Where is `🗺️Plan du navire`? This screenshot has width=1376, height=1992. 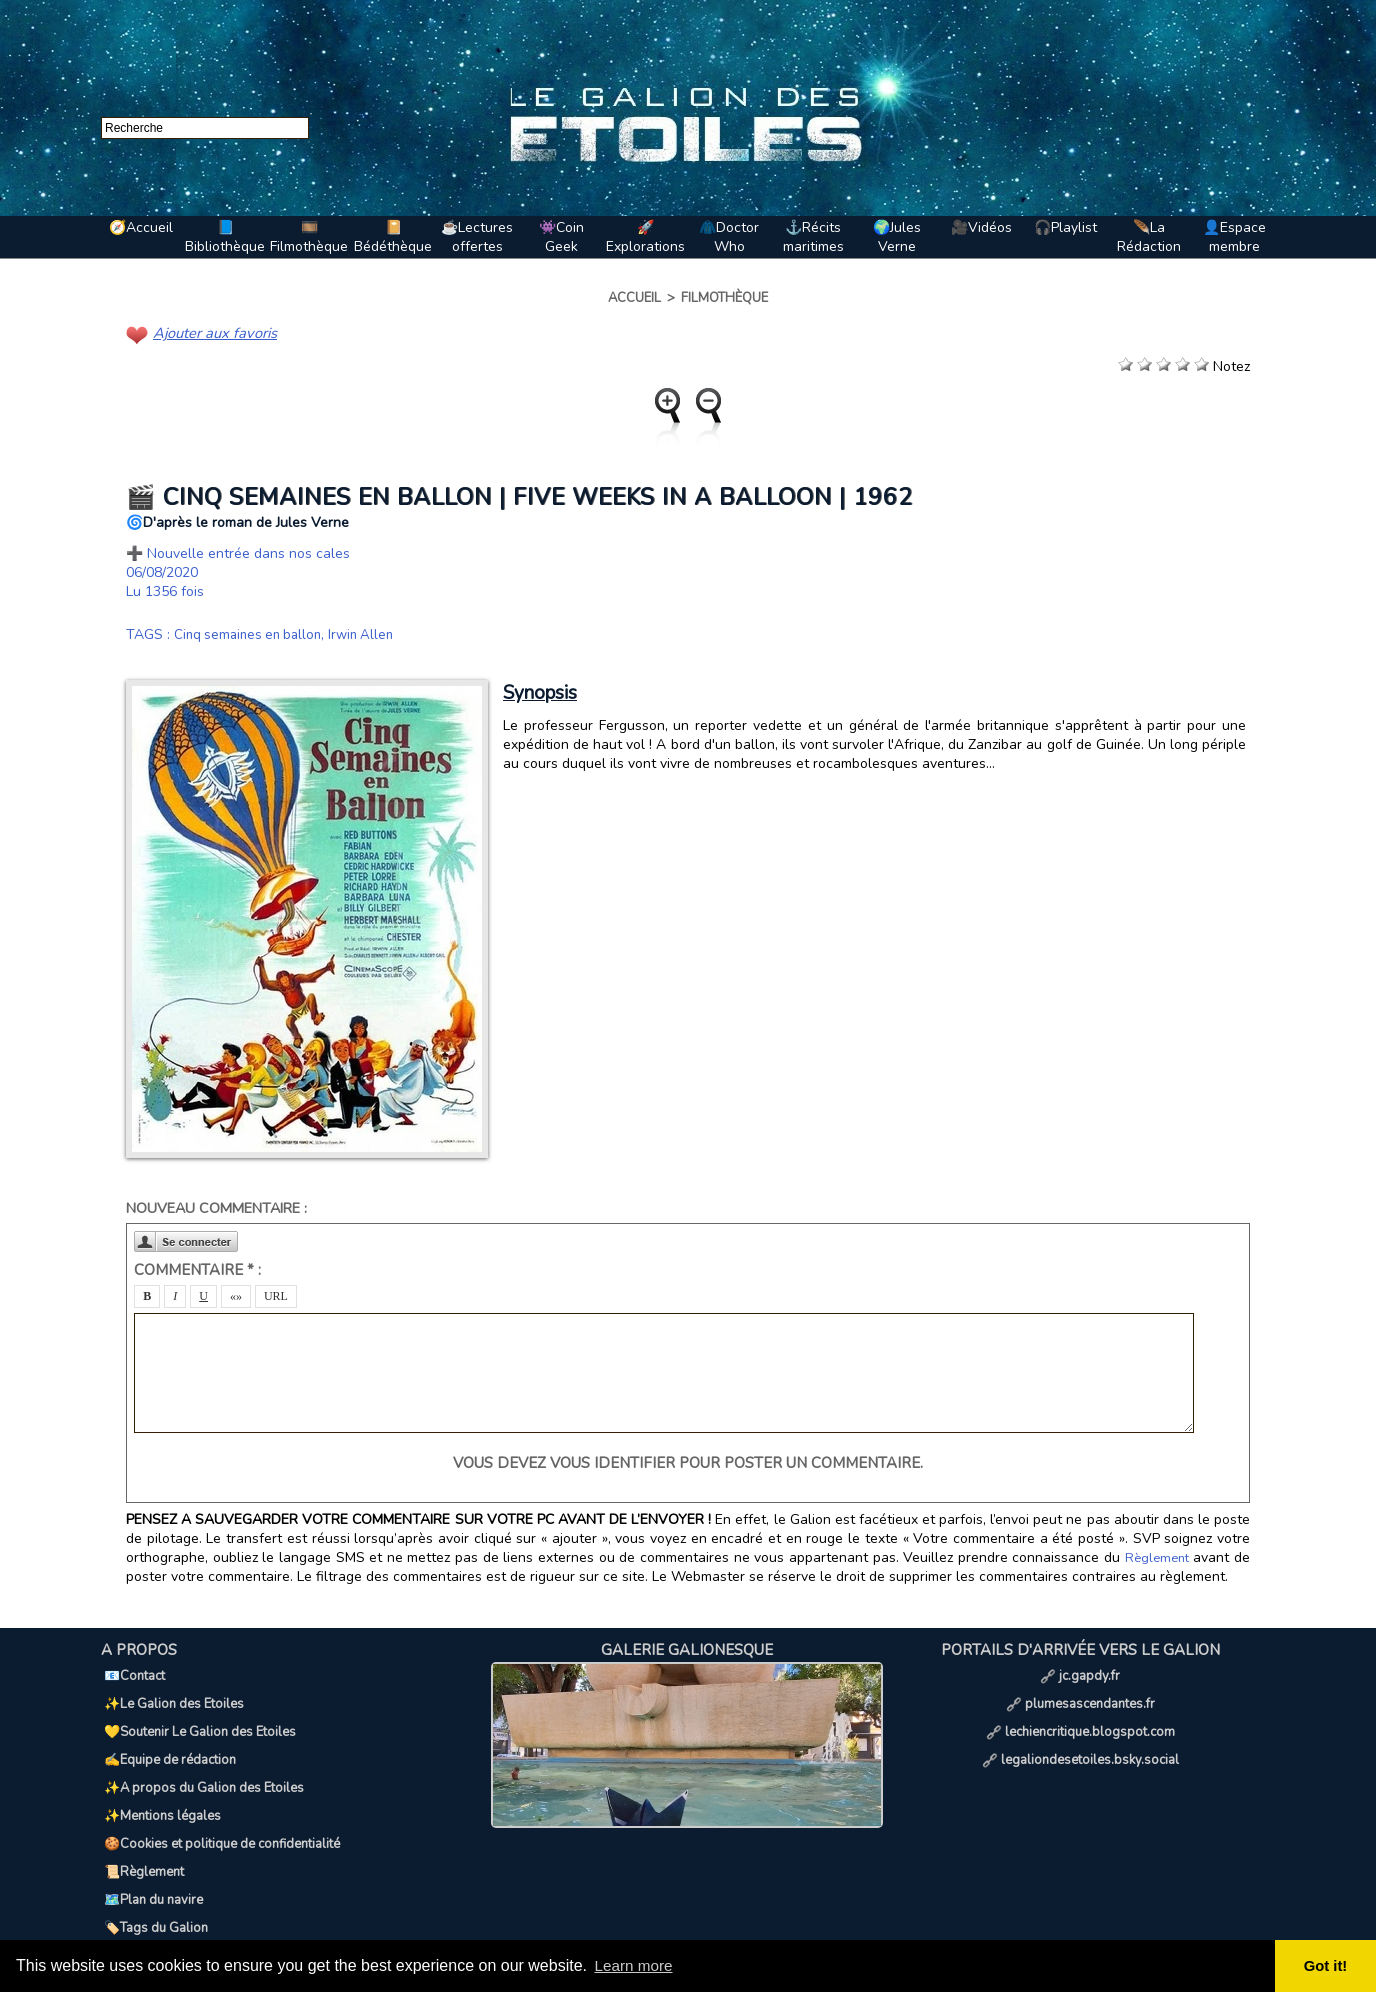
🗺️Plan du navire is located at coordinates (150, 1848).